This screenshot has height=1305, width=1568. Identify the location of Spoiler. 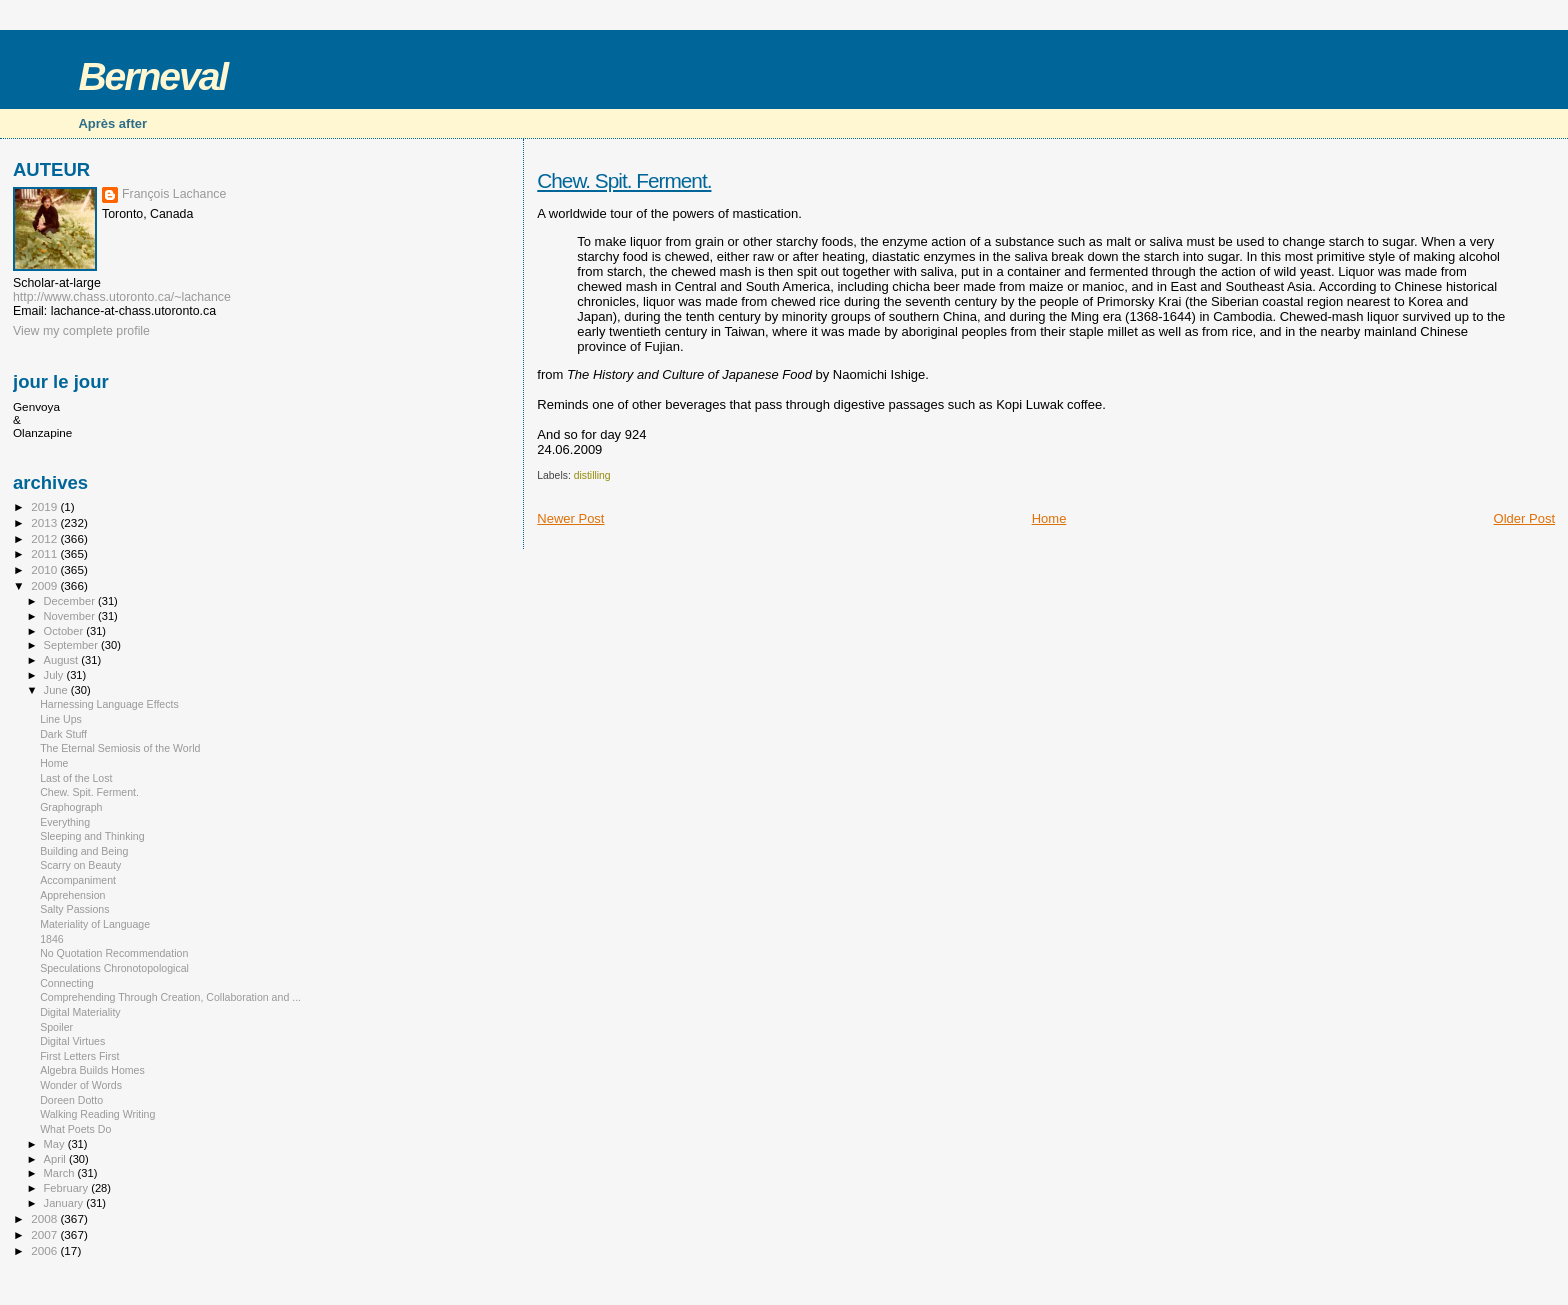
(56, 1027).